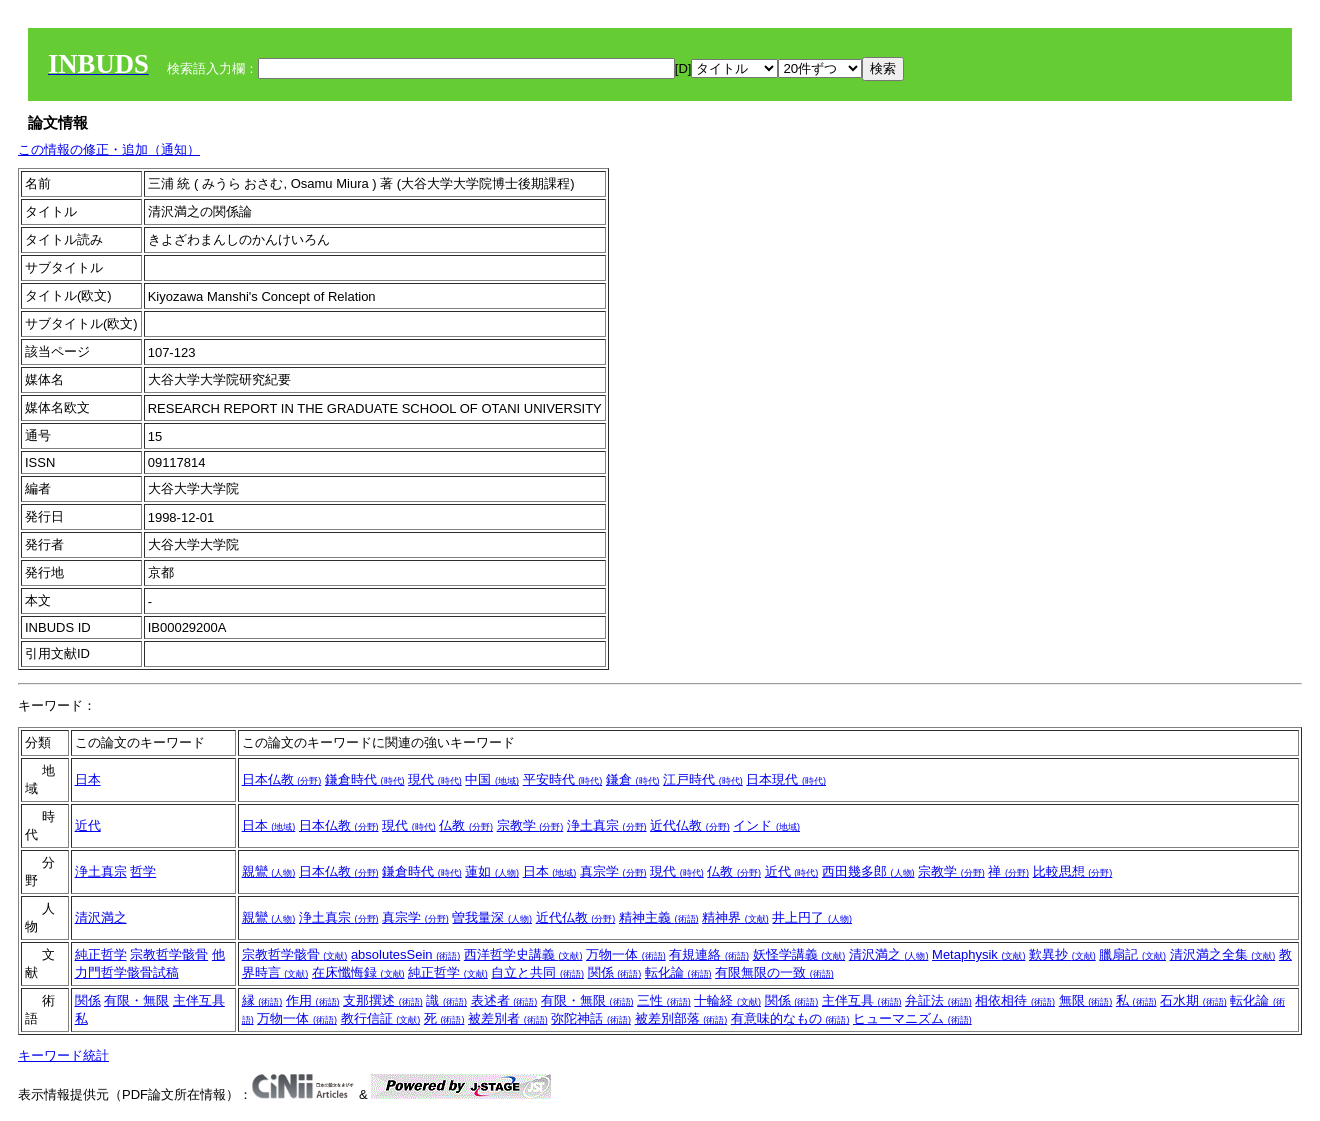  Describe the element at coordinates (143, 871) in the screenshot. I see `哲学` at that location.